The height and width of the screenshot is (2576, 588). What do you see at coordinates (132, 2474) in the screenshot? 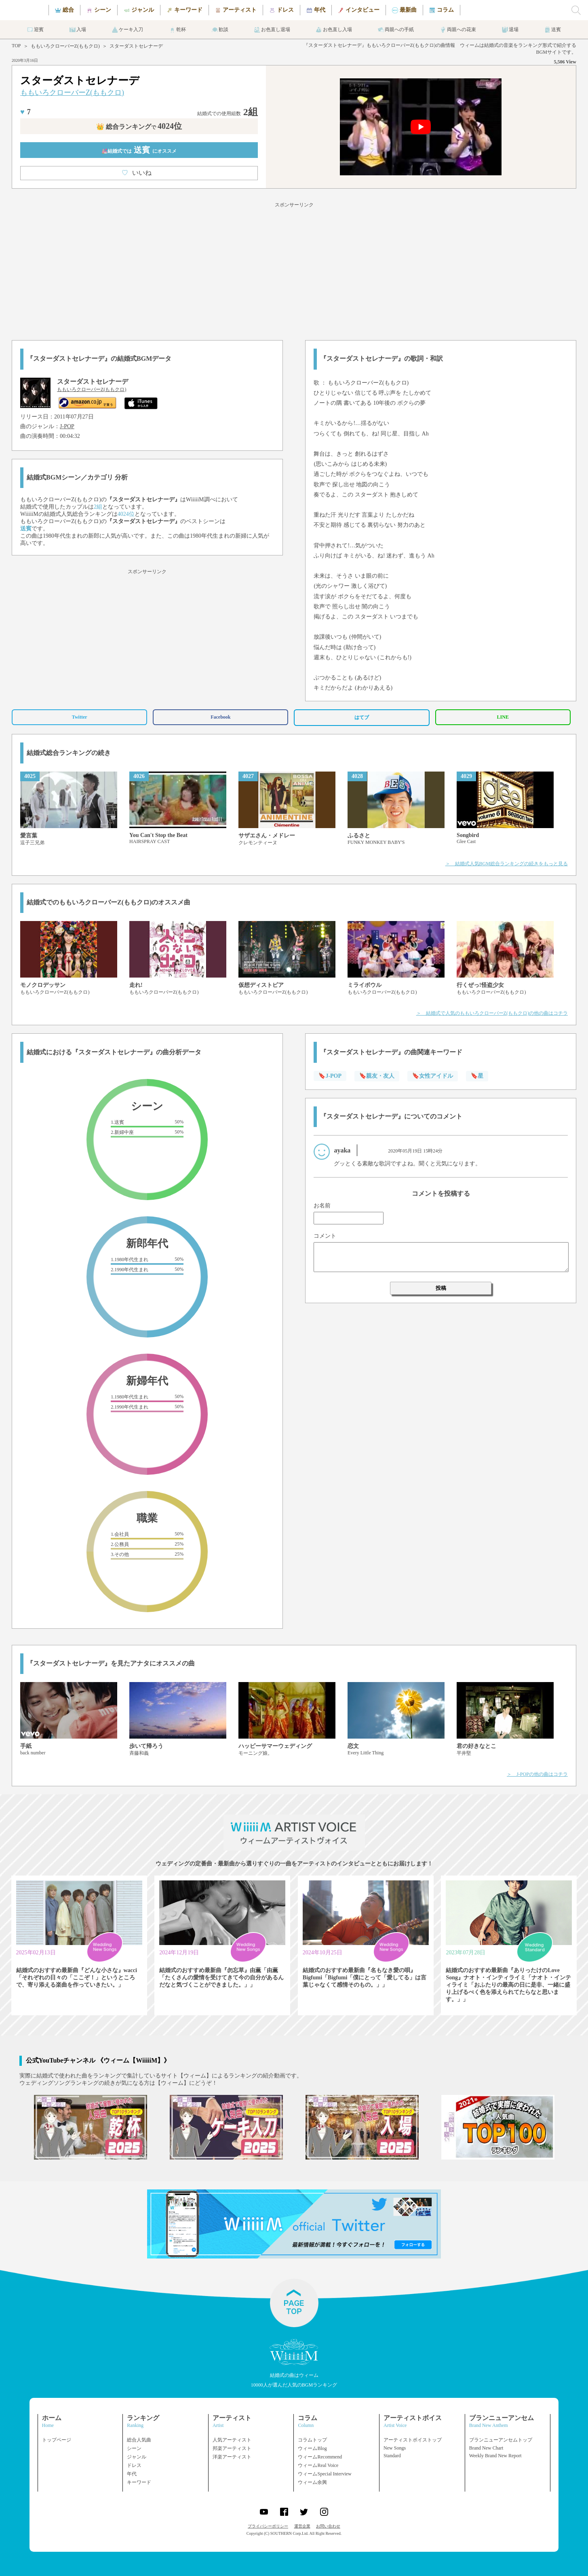
I see `年代` at bounding box center [132, 2474].